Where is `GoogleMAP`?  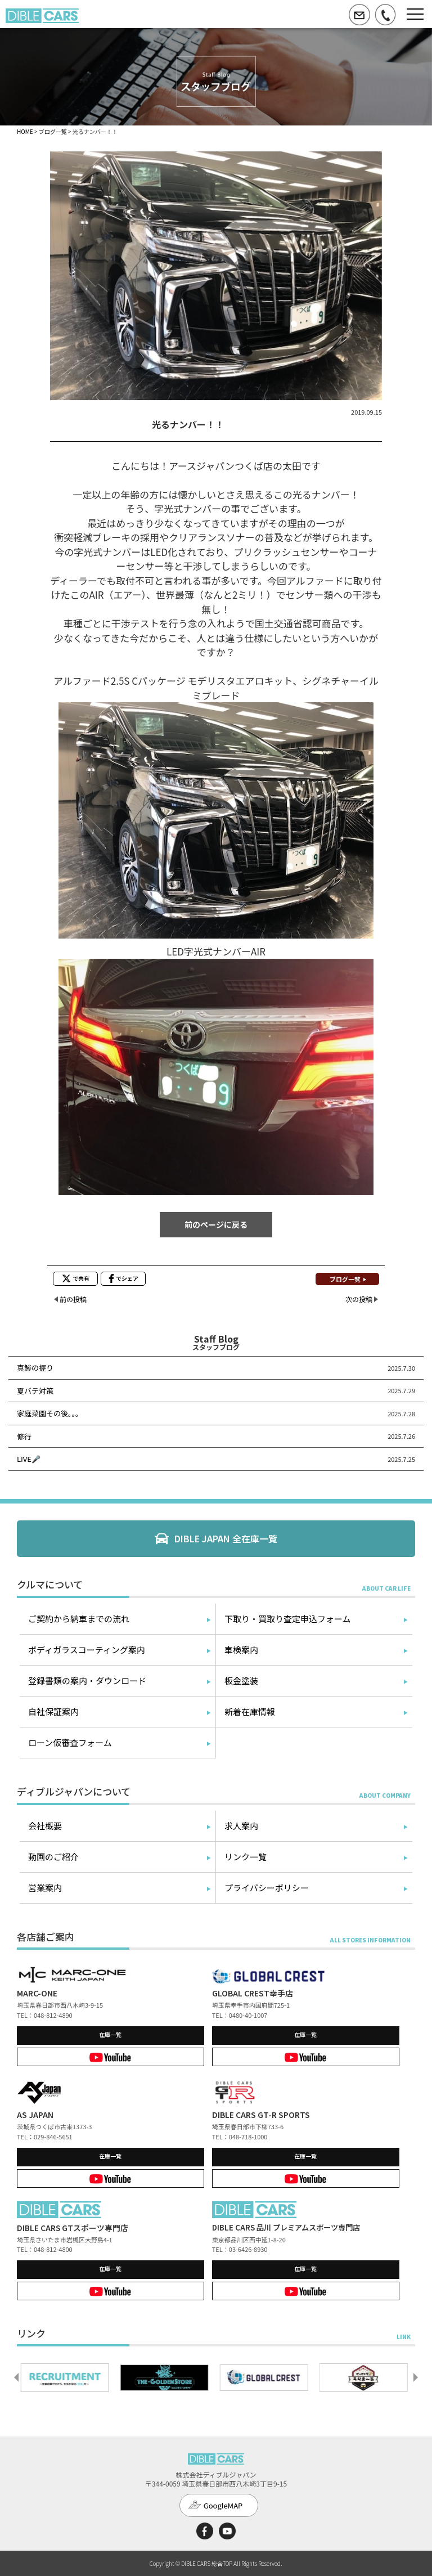
GoogleMAP is located at coordinates (223, 2505).